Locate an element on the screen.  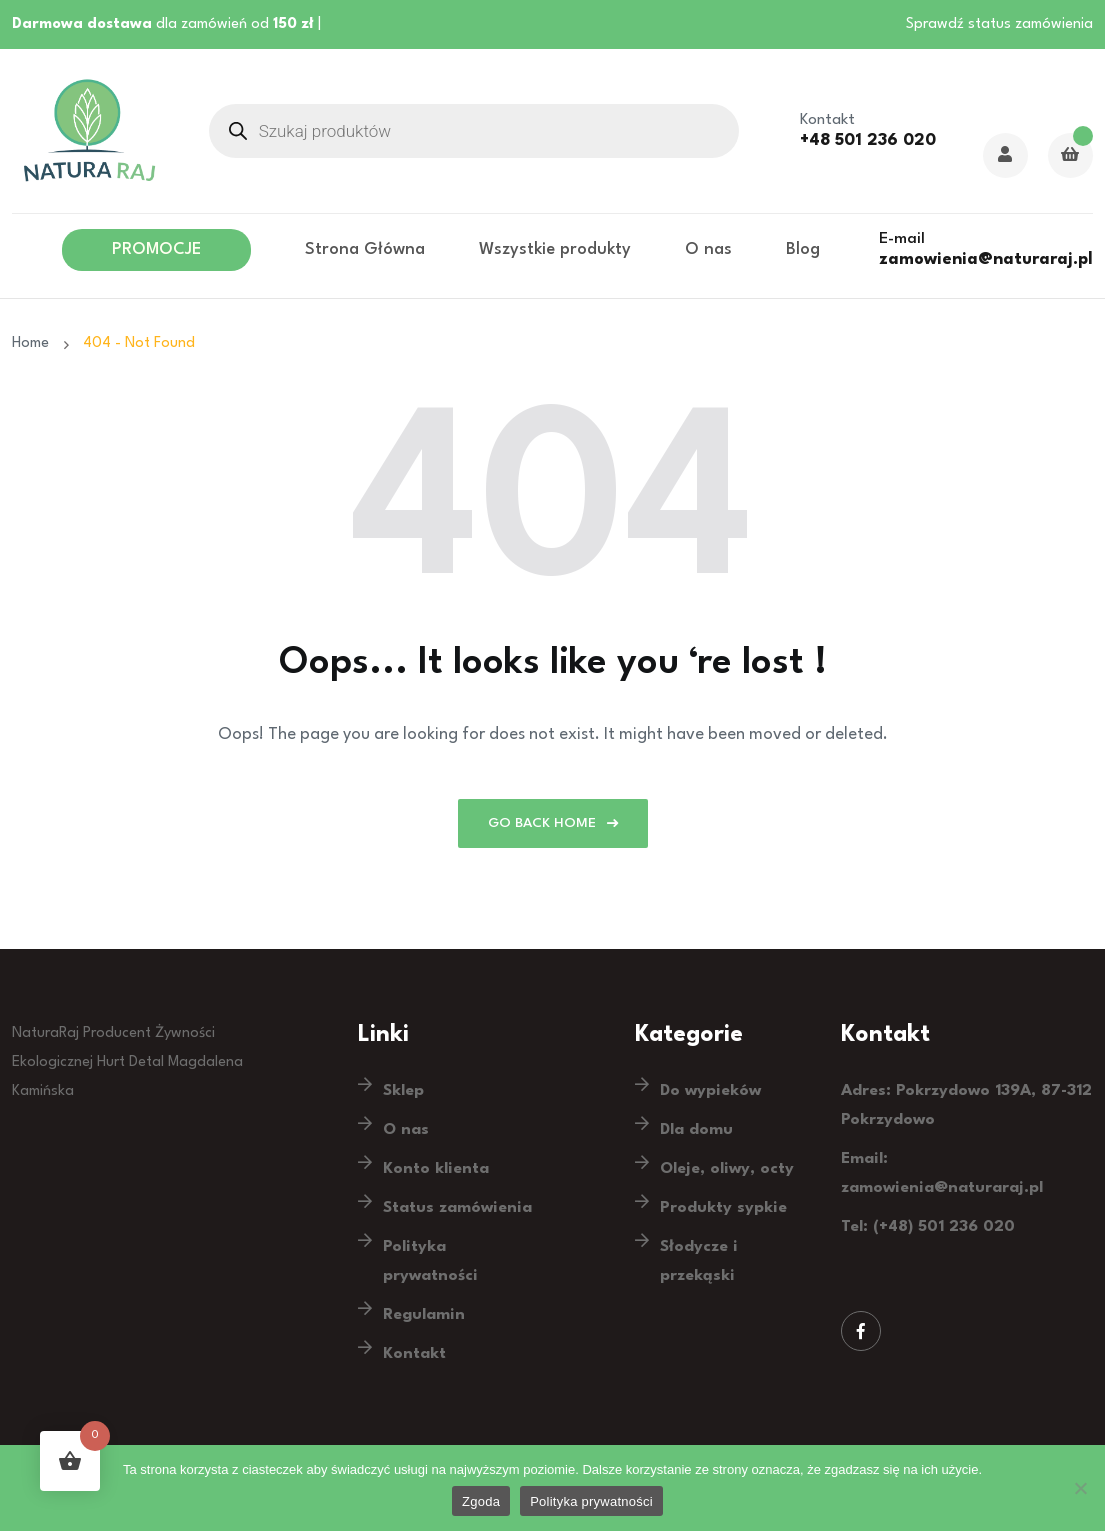
Kontakt is located at coordinates (414, 1354).